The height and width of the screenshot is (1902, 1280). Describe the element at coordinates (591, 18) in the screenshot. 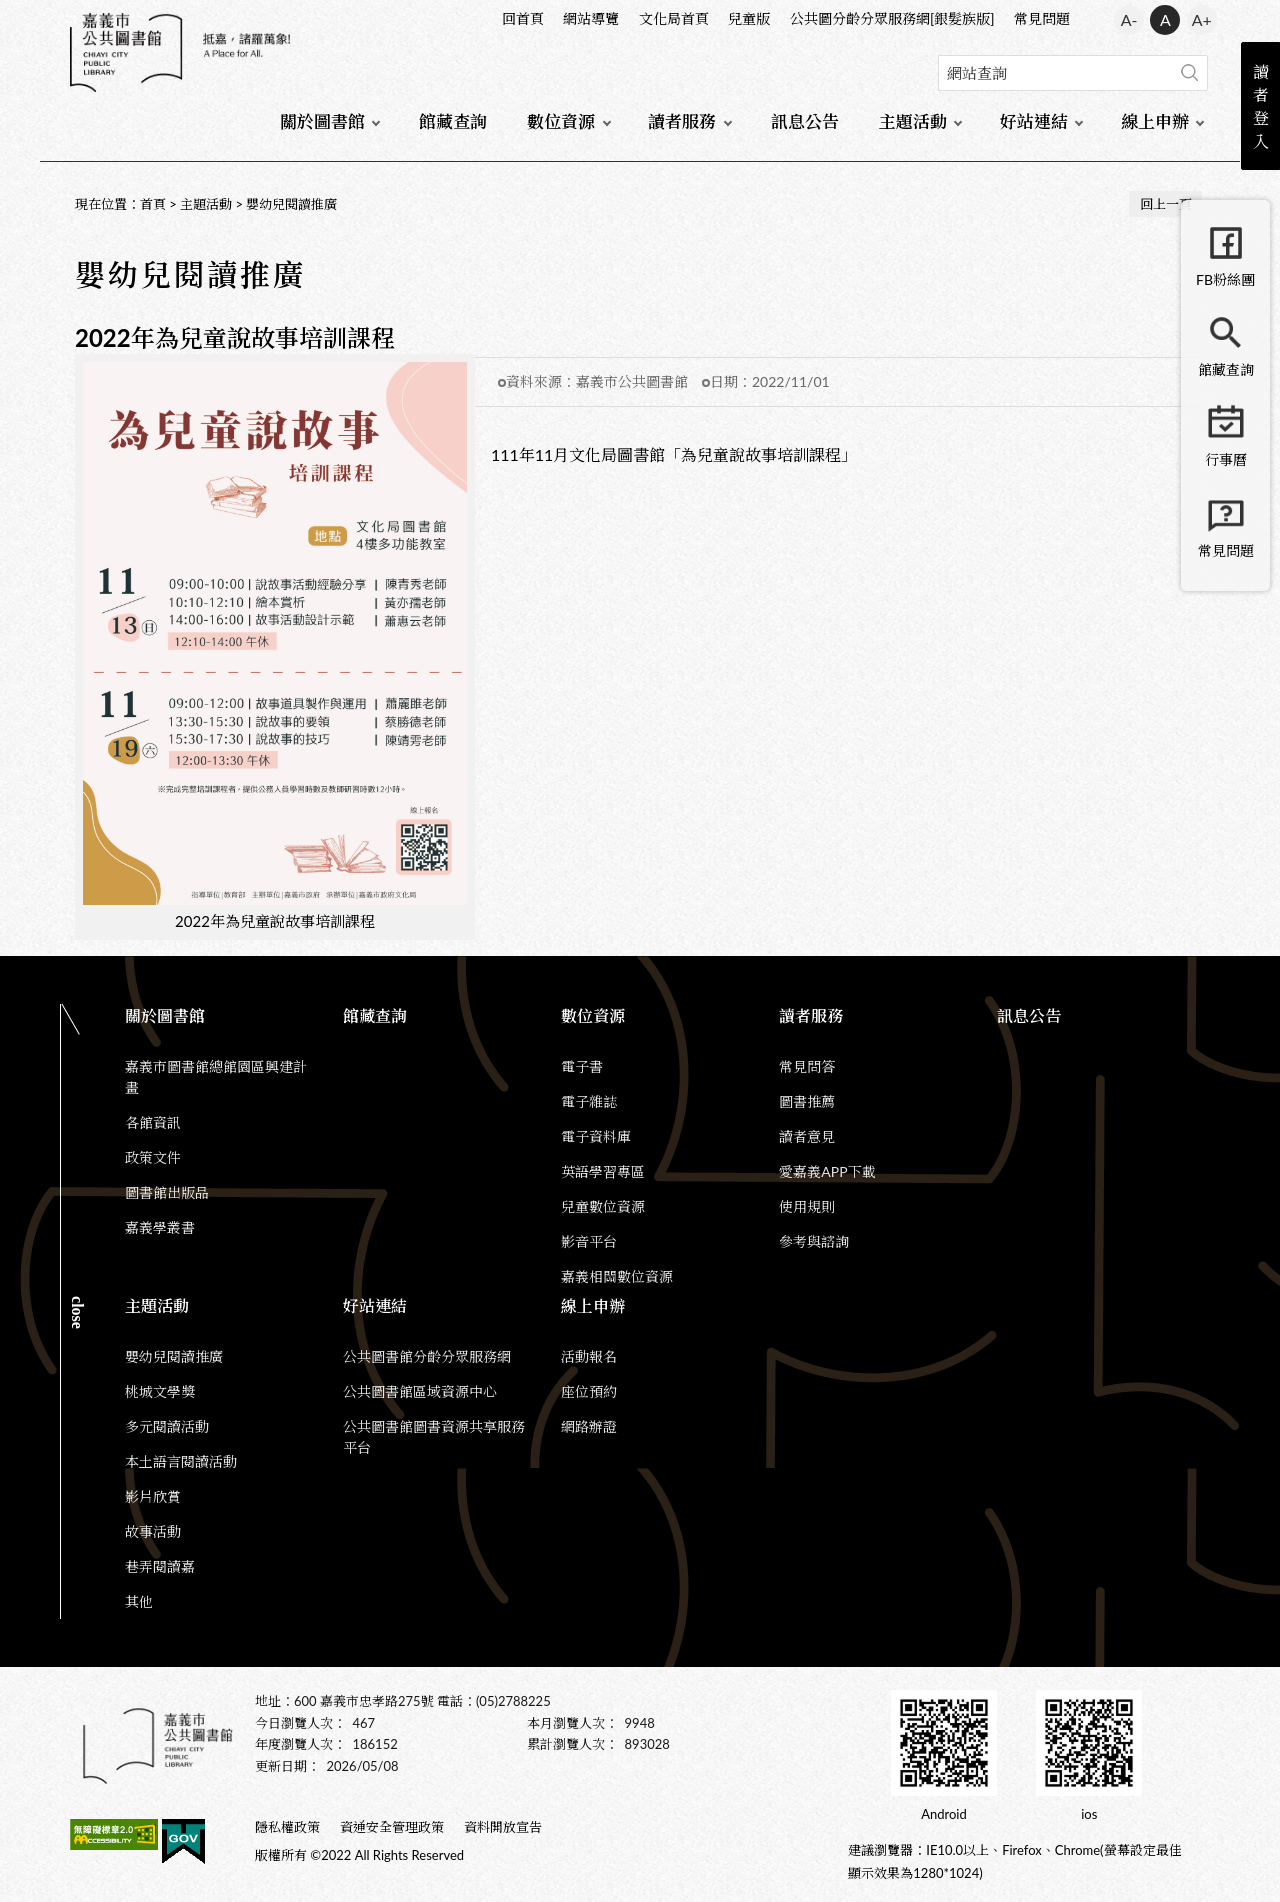

I see `網站導覽` at that location.